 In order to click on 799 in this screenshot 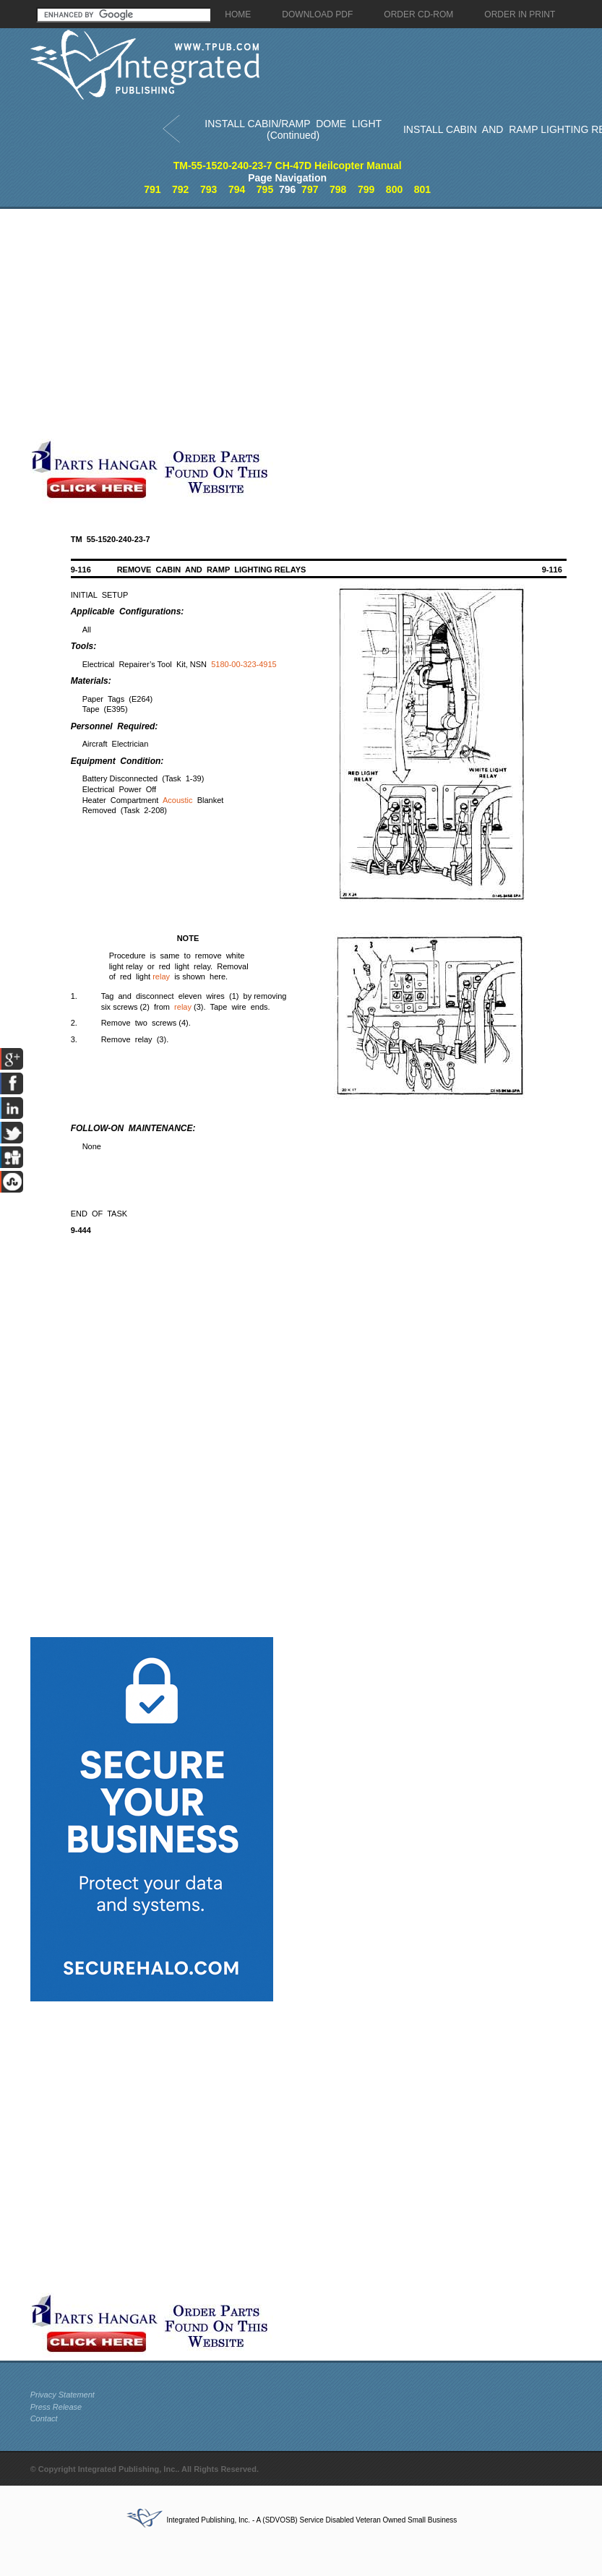, I will do `click(366, 189)`.